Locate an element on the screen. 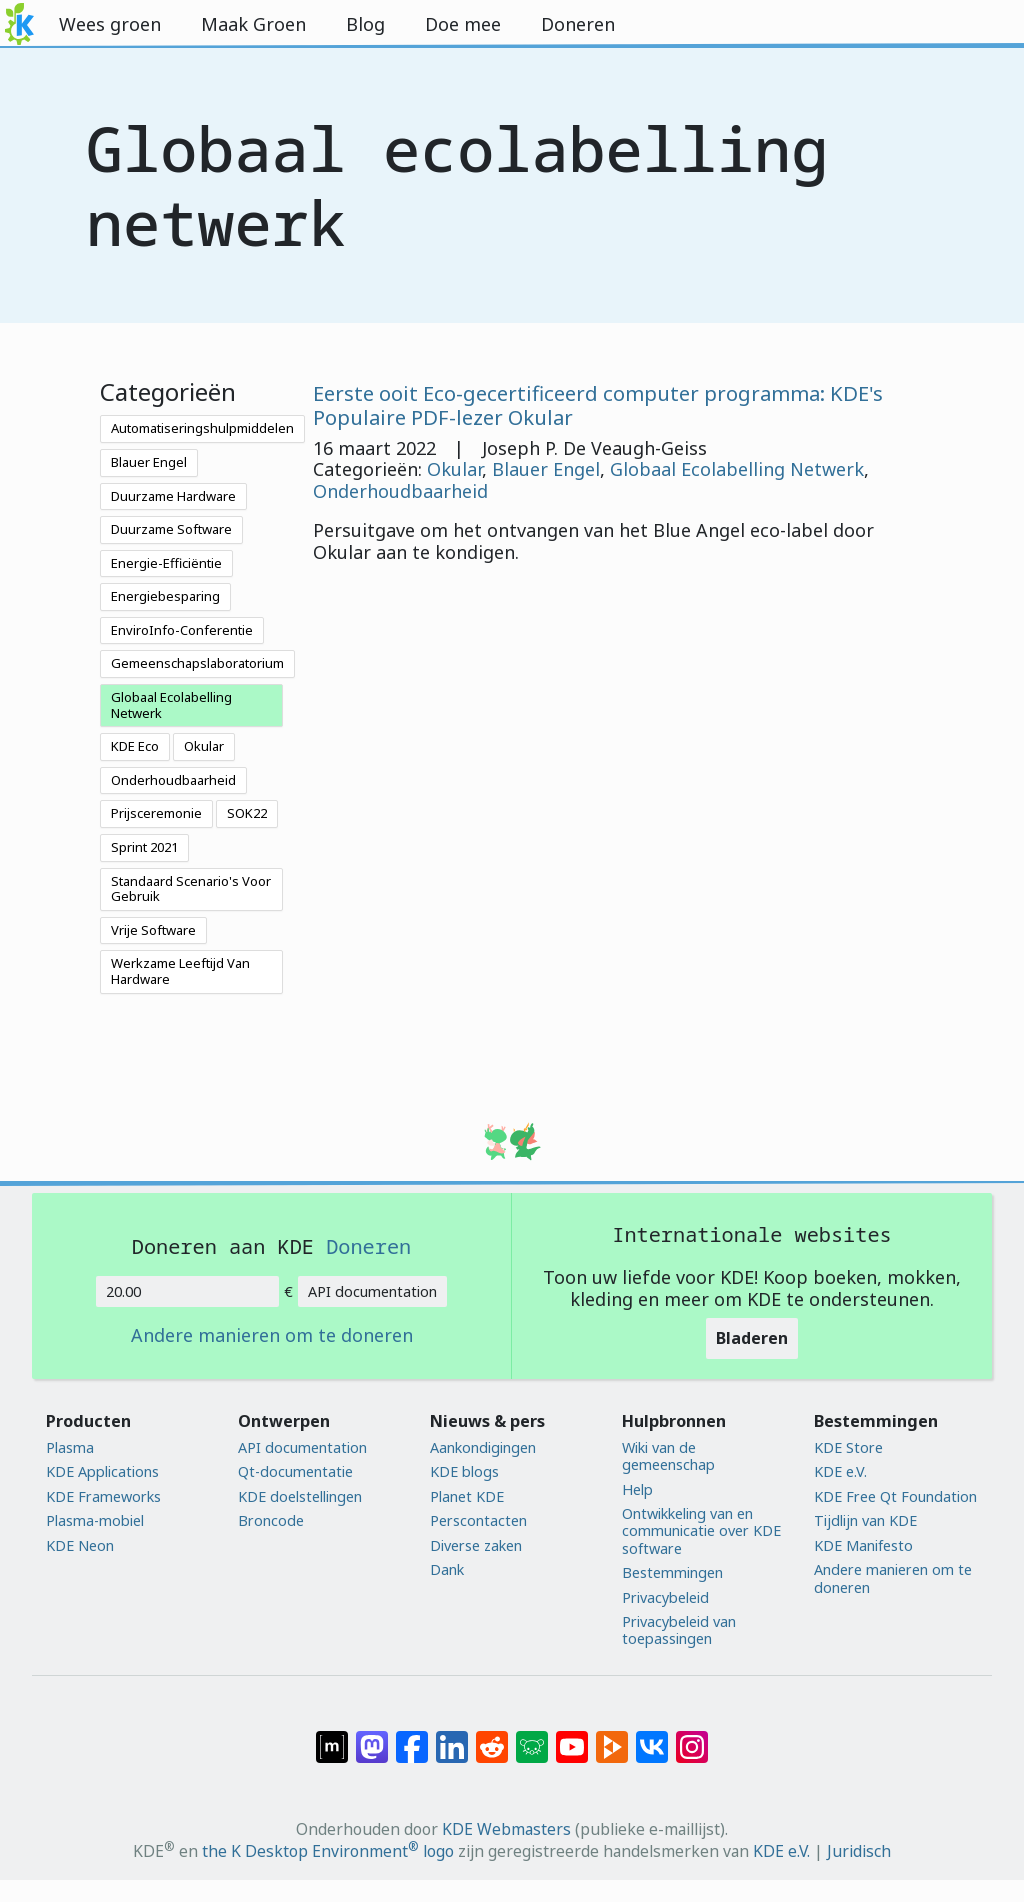 The width and height of the screenshot is (1024, 1902). [Delen op Instagram] is located at coordinates (692, 1737).